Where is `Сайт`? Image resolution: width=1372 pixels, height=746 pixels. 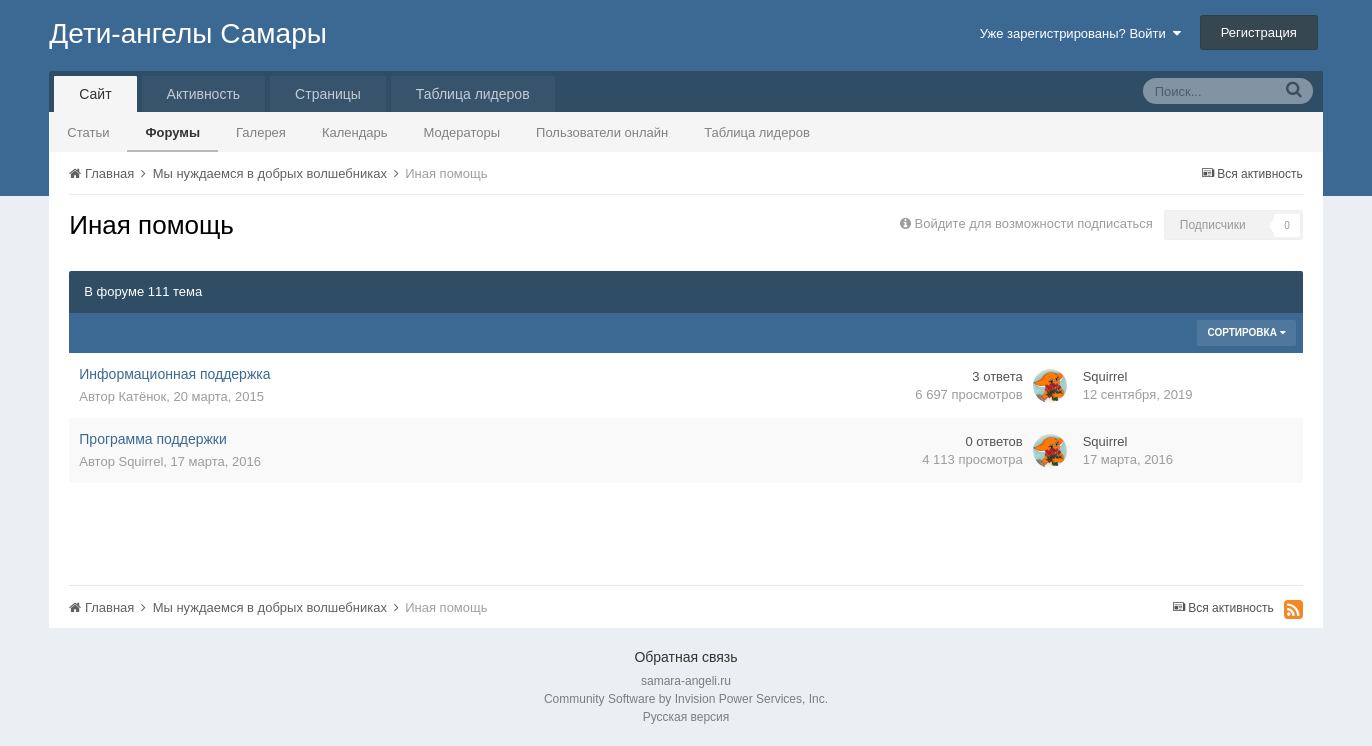
Сайт is located at coordinates (95, 94).